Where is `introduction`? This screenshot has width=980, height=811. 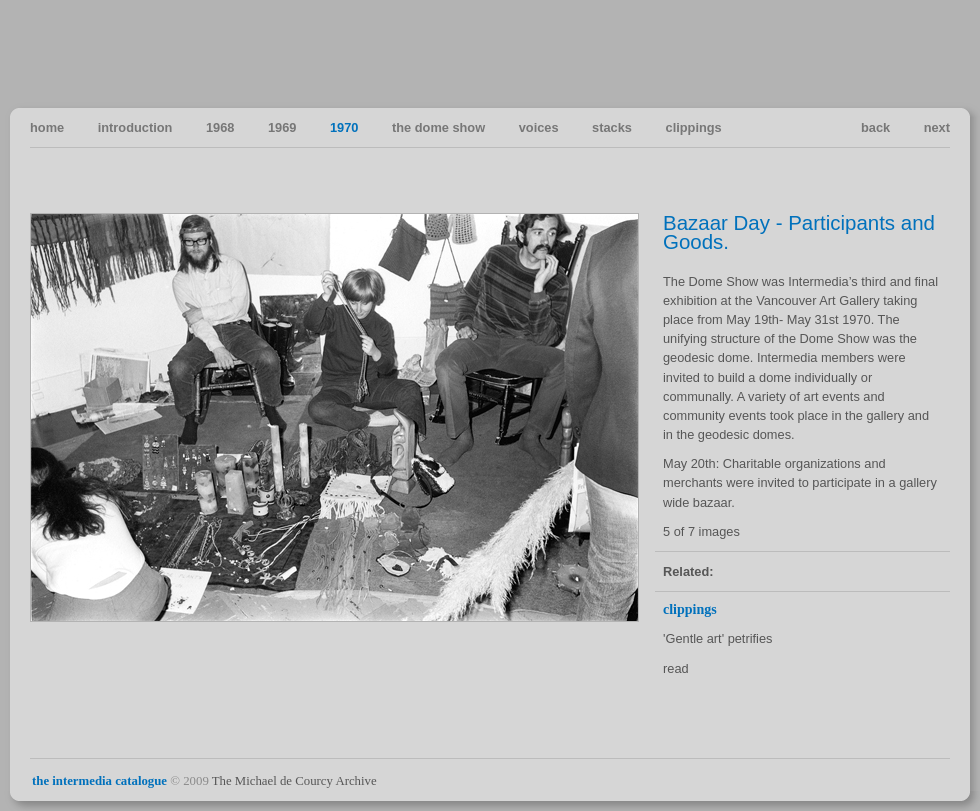
introduction is located at coordinates (135, 127).